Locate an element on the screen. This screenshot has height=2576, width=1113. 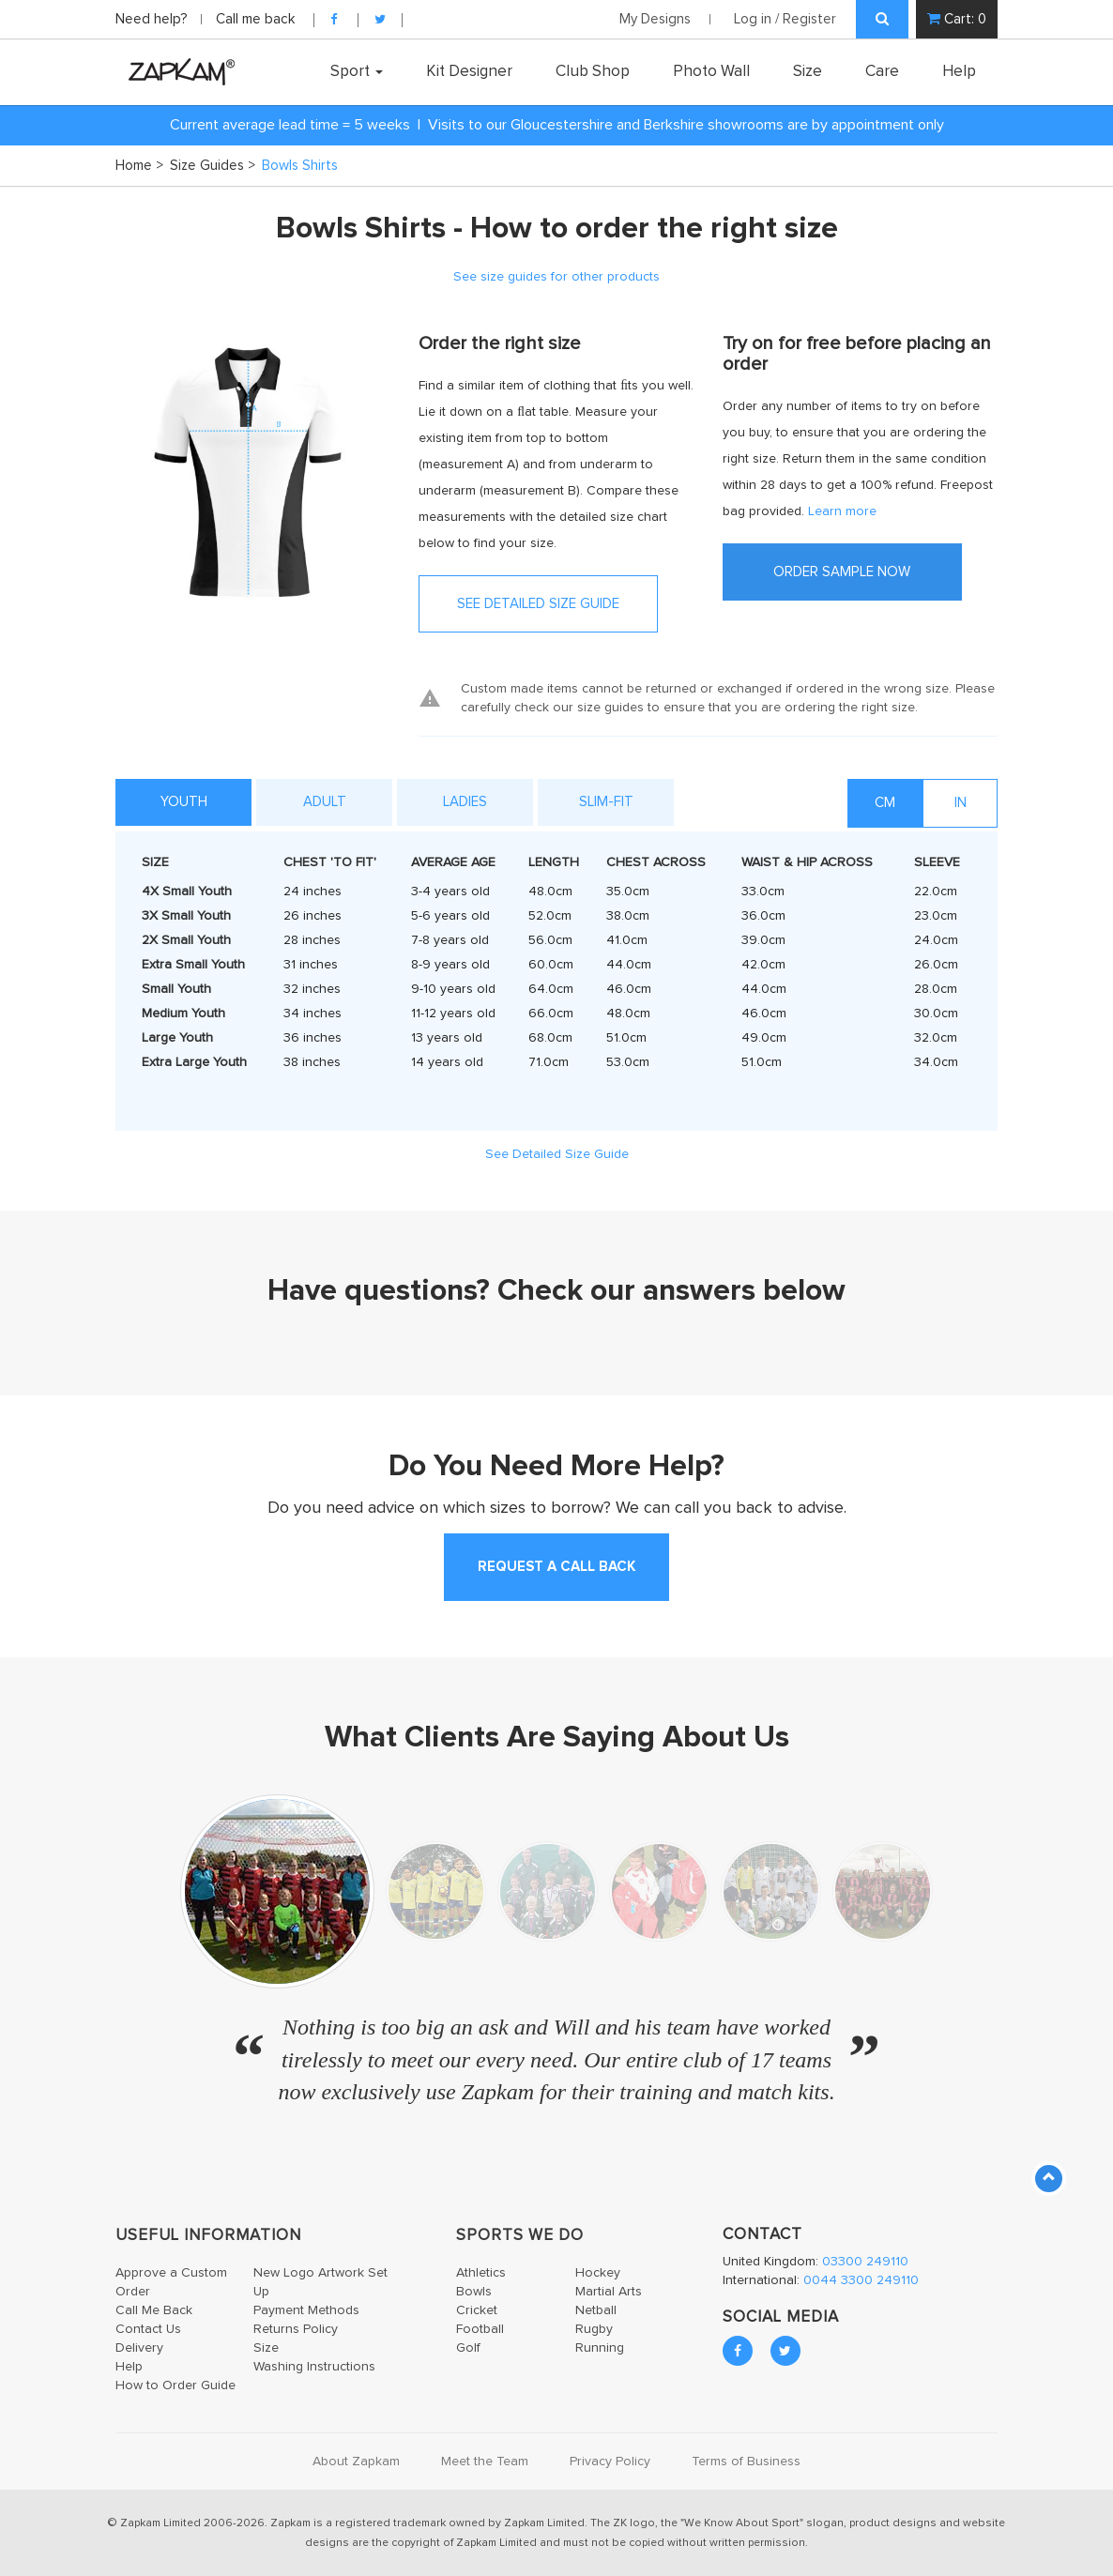
Delivery is located at coordinates (139, 2347).